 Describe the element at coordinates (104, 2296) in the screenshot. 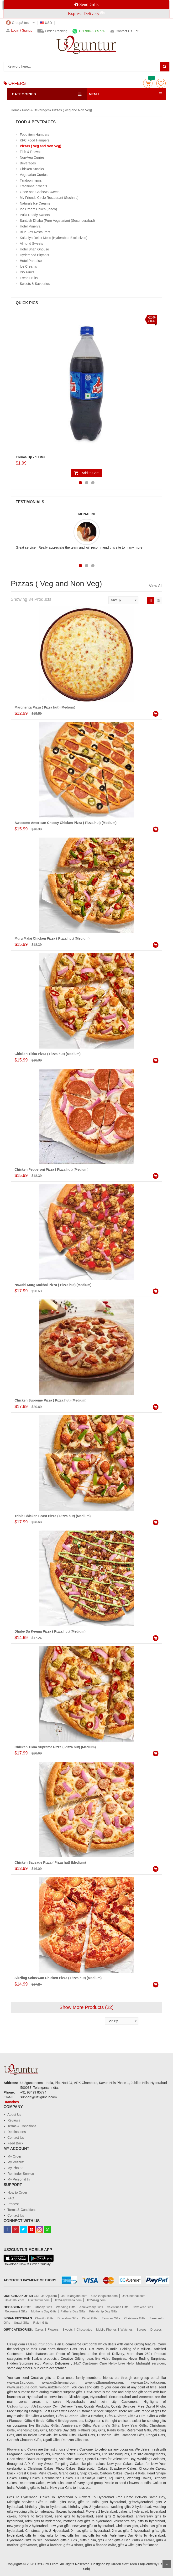

I see `Us2Bangalore.com` at that location.